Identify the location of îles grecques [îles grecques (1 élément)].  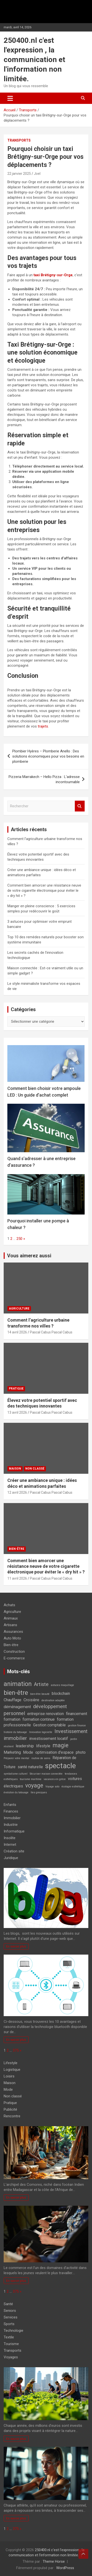
(39, 1792).